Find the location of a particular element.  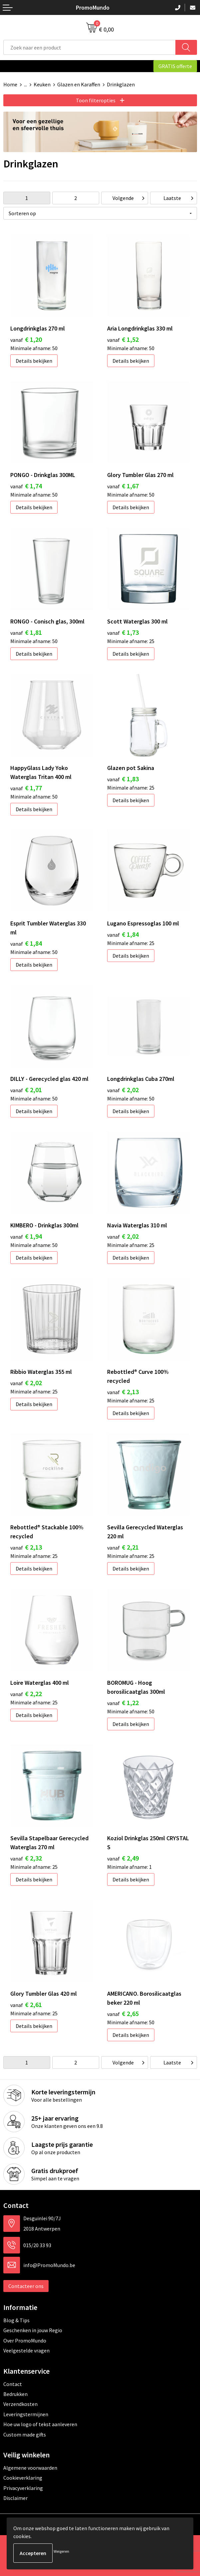

€ 1,81 is located at coordinates (26, 632).